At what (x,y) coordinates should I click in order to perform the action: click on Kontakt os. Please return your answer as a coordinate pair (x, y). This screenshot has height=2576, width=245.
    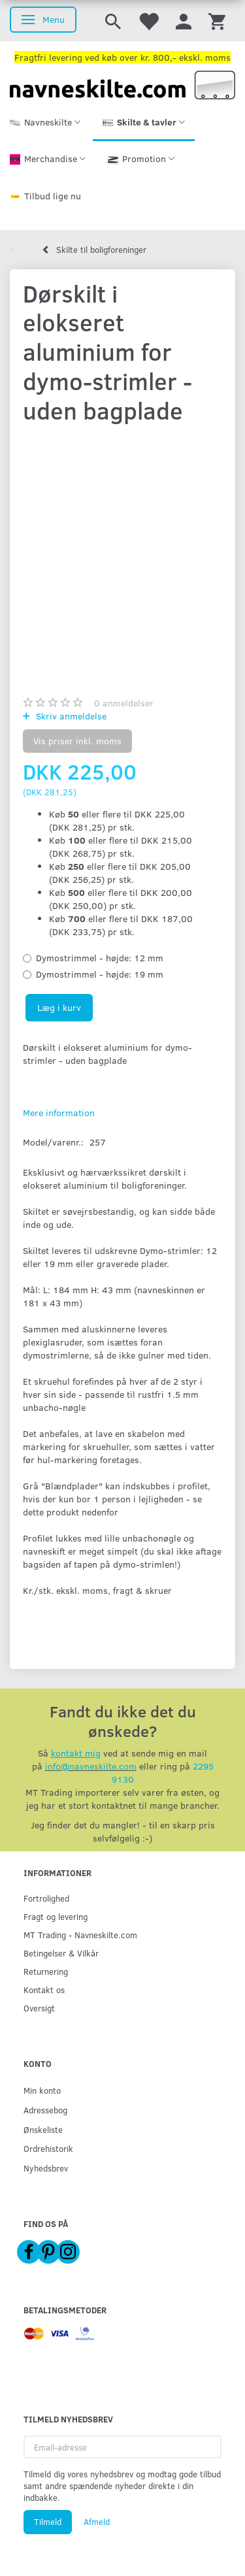
    Looking at the image, I should click on (44, 1989).